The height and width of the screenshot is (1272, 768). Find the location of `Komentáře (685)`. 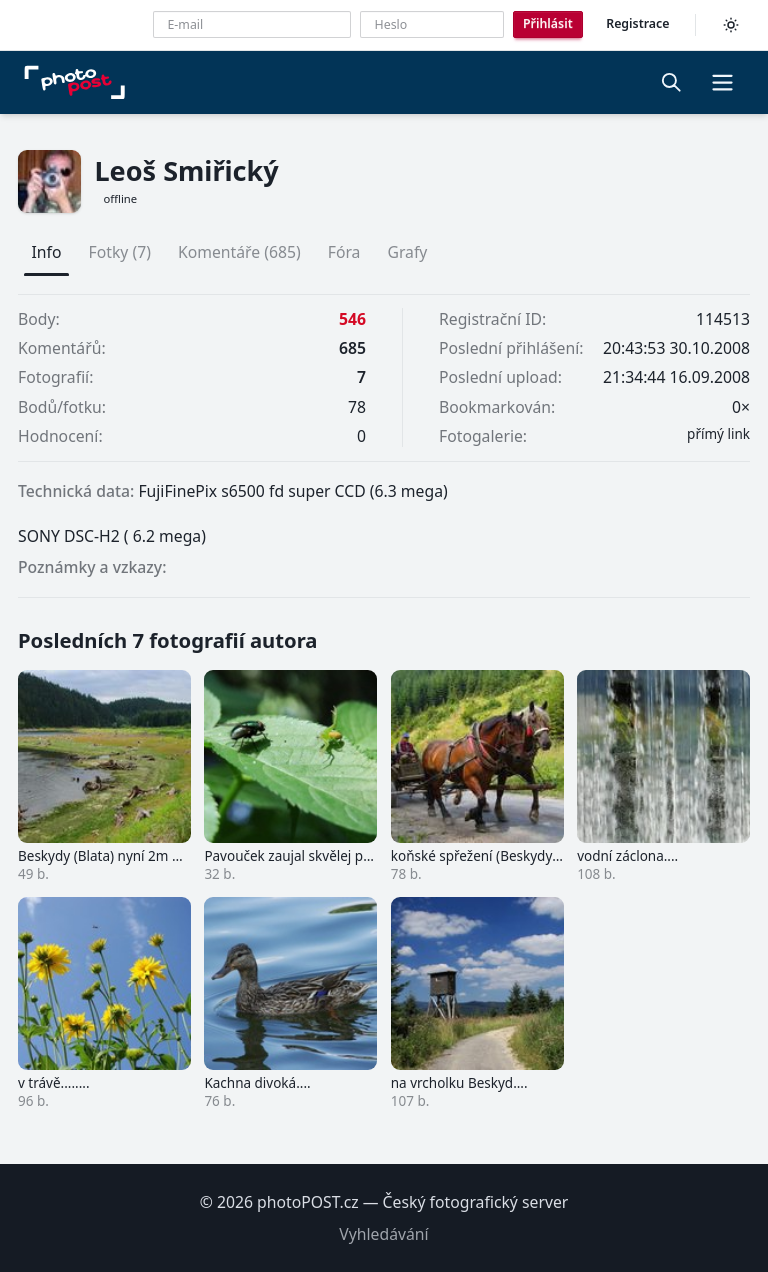

Komentáře (685) is located at coordinates (239, 252).